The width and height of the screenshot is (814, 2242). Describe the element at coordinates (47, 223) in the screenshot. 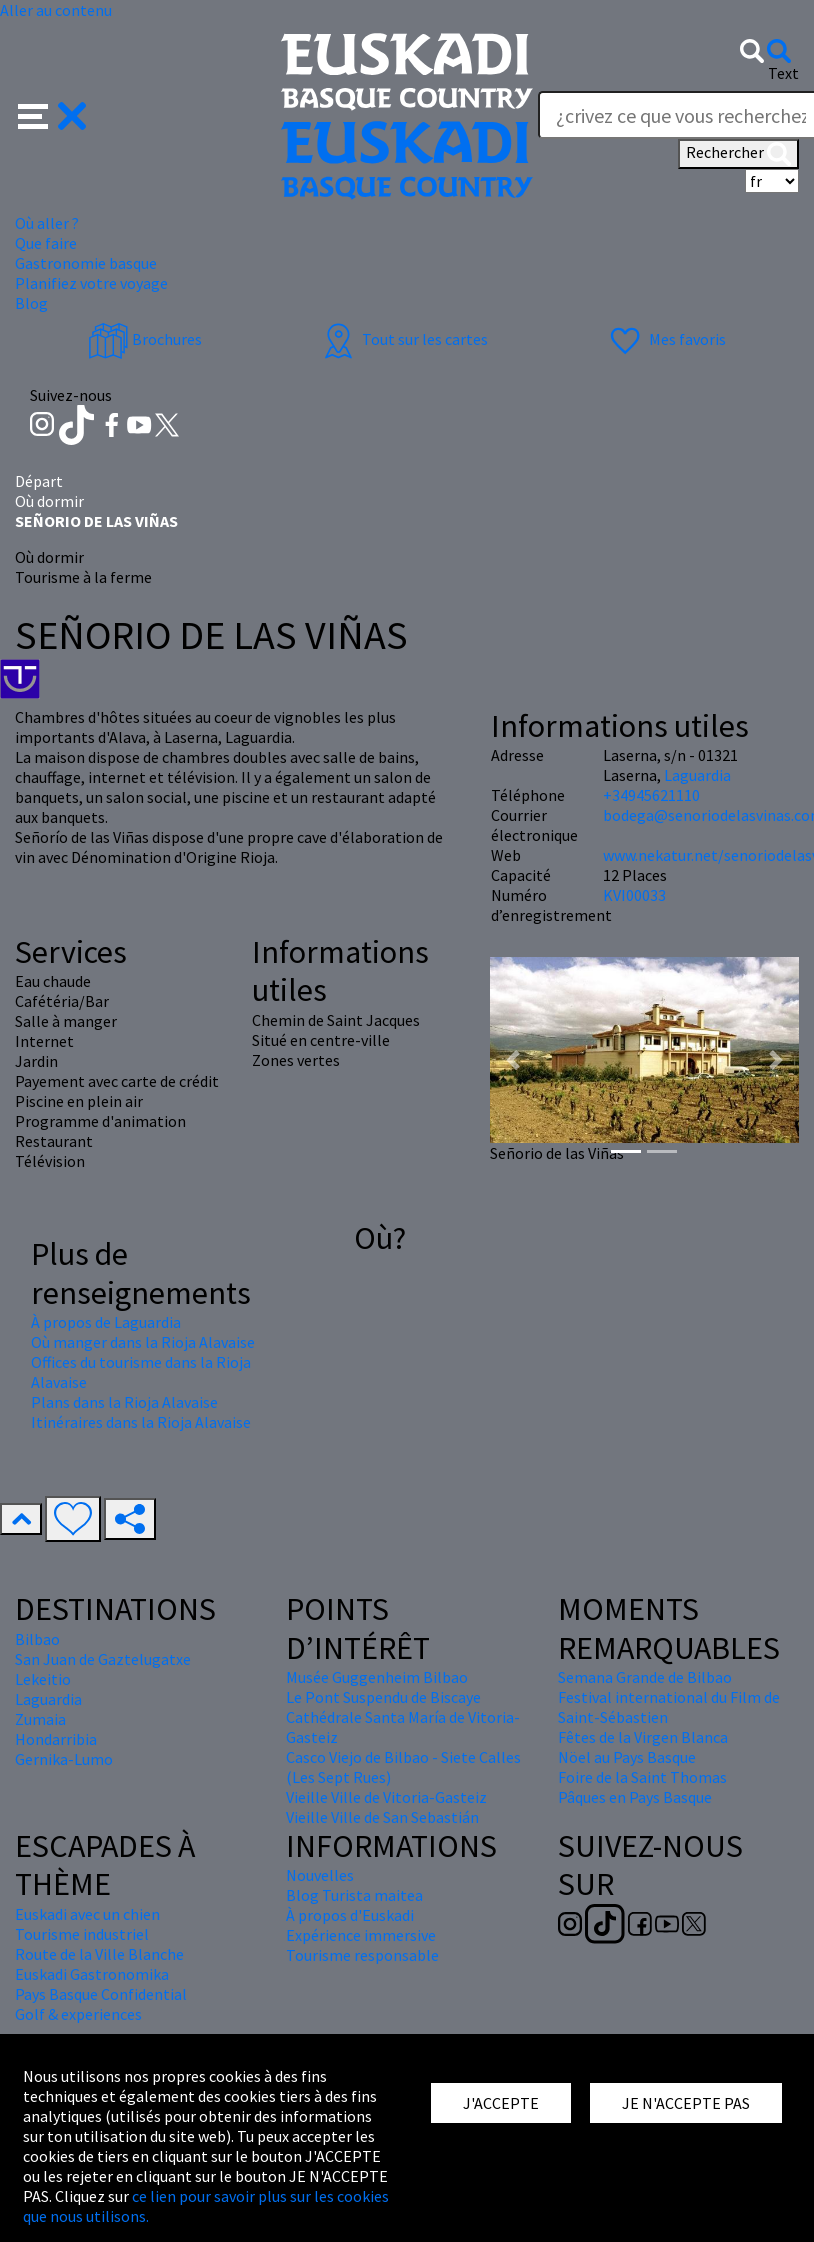

I see `Où aller ? [button]` at that location.